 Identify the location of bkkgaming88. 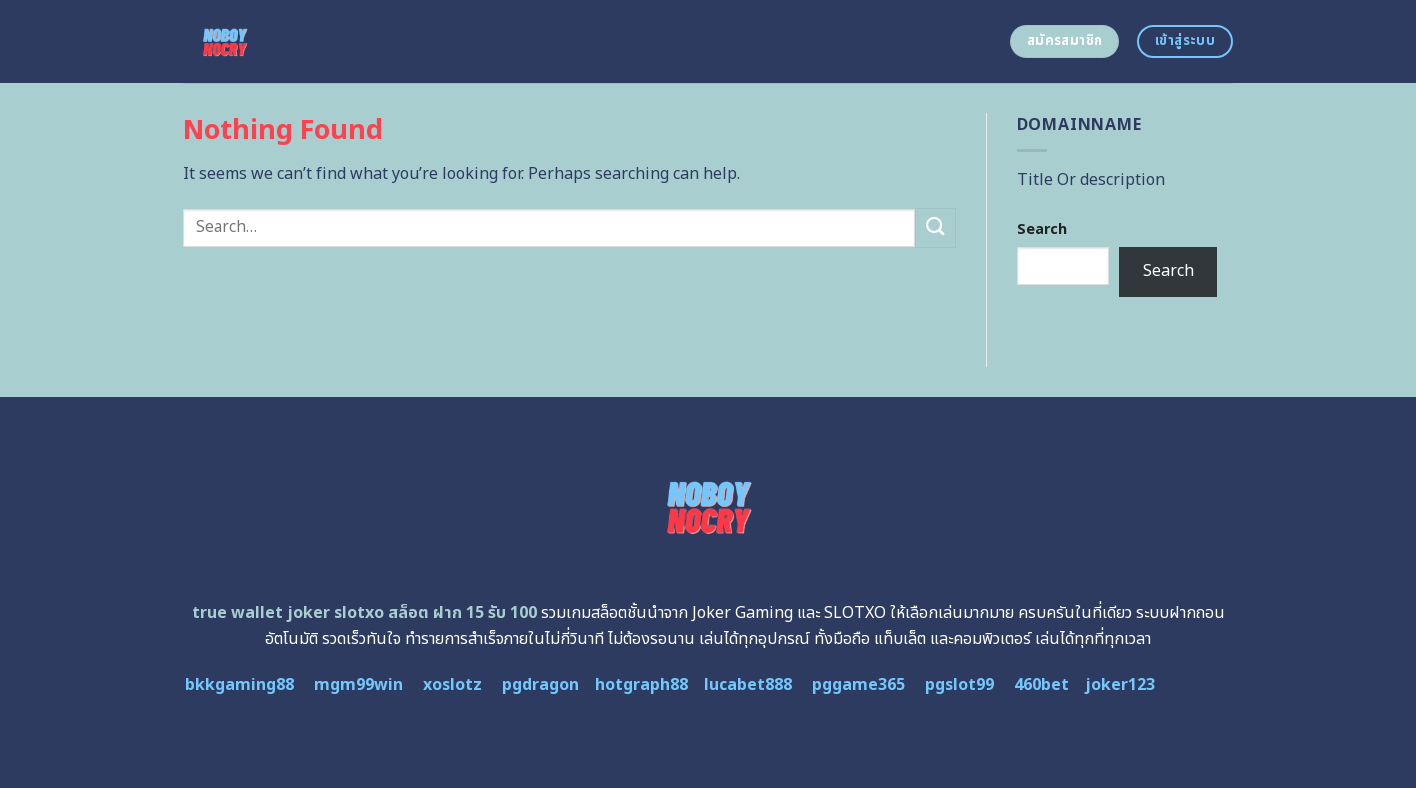
(239, 685).